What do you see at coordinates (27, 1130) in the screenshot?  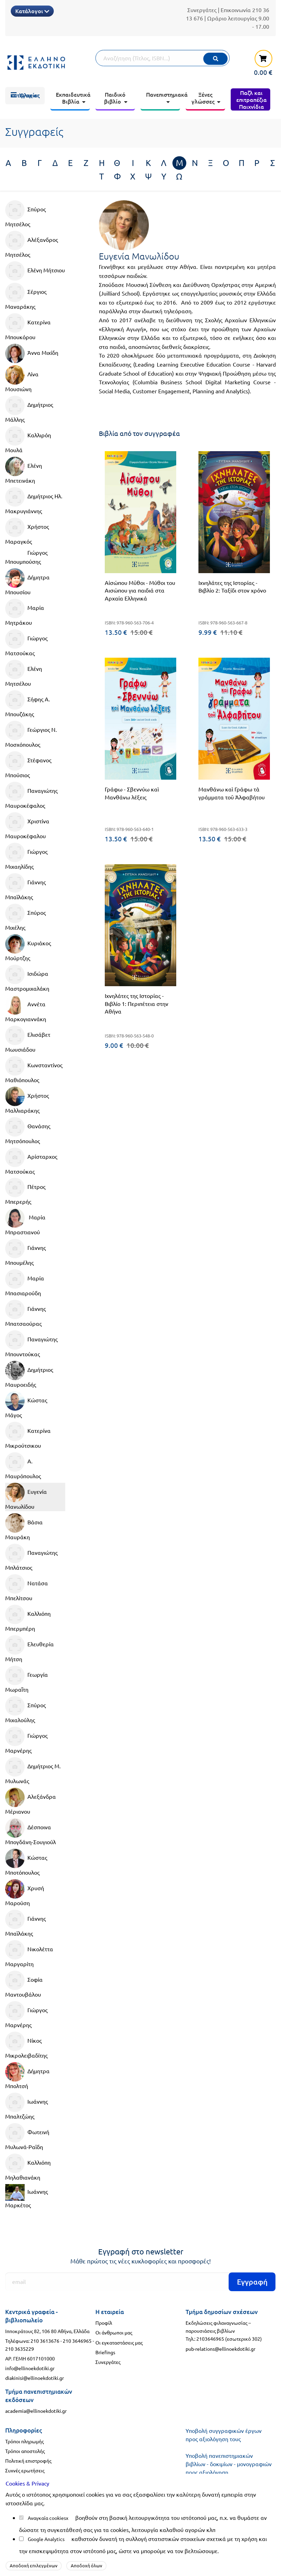 I see `Θανάσης Μητσόπουλος` at bounding box center [27, 1130].